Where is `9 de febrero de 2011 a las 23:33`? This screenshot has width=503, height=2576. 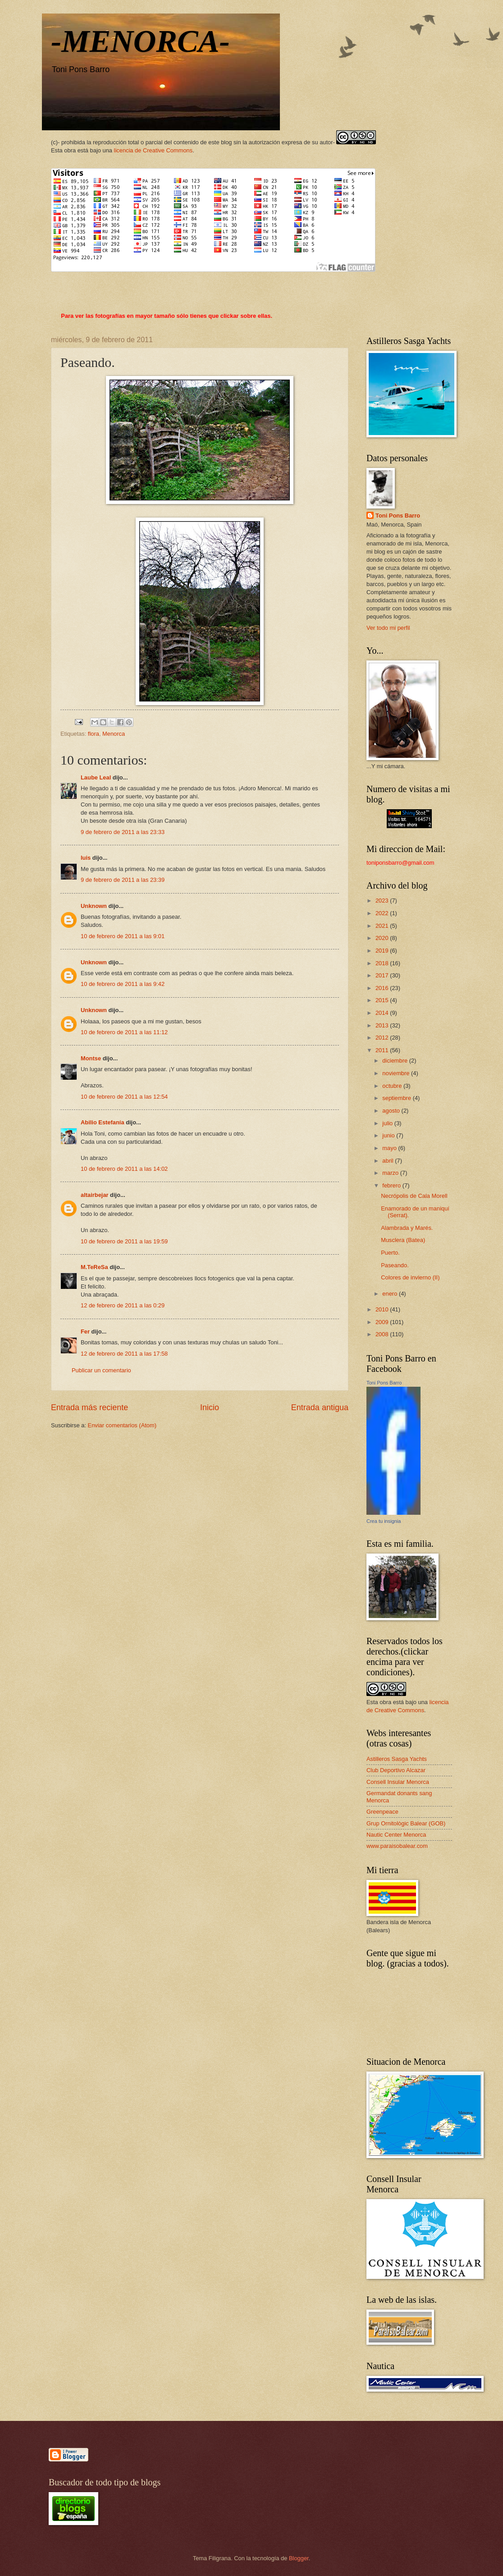 9 de febrero de 2011 a las 23:33 is located at coordinates (123, 832).